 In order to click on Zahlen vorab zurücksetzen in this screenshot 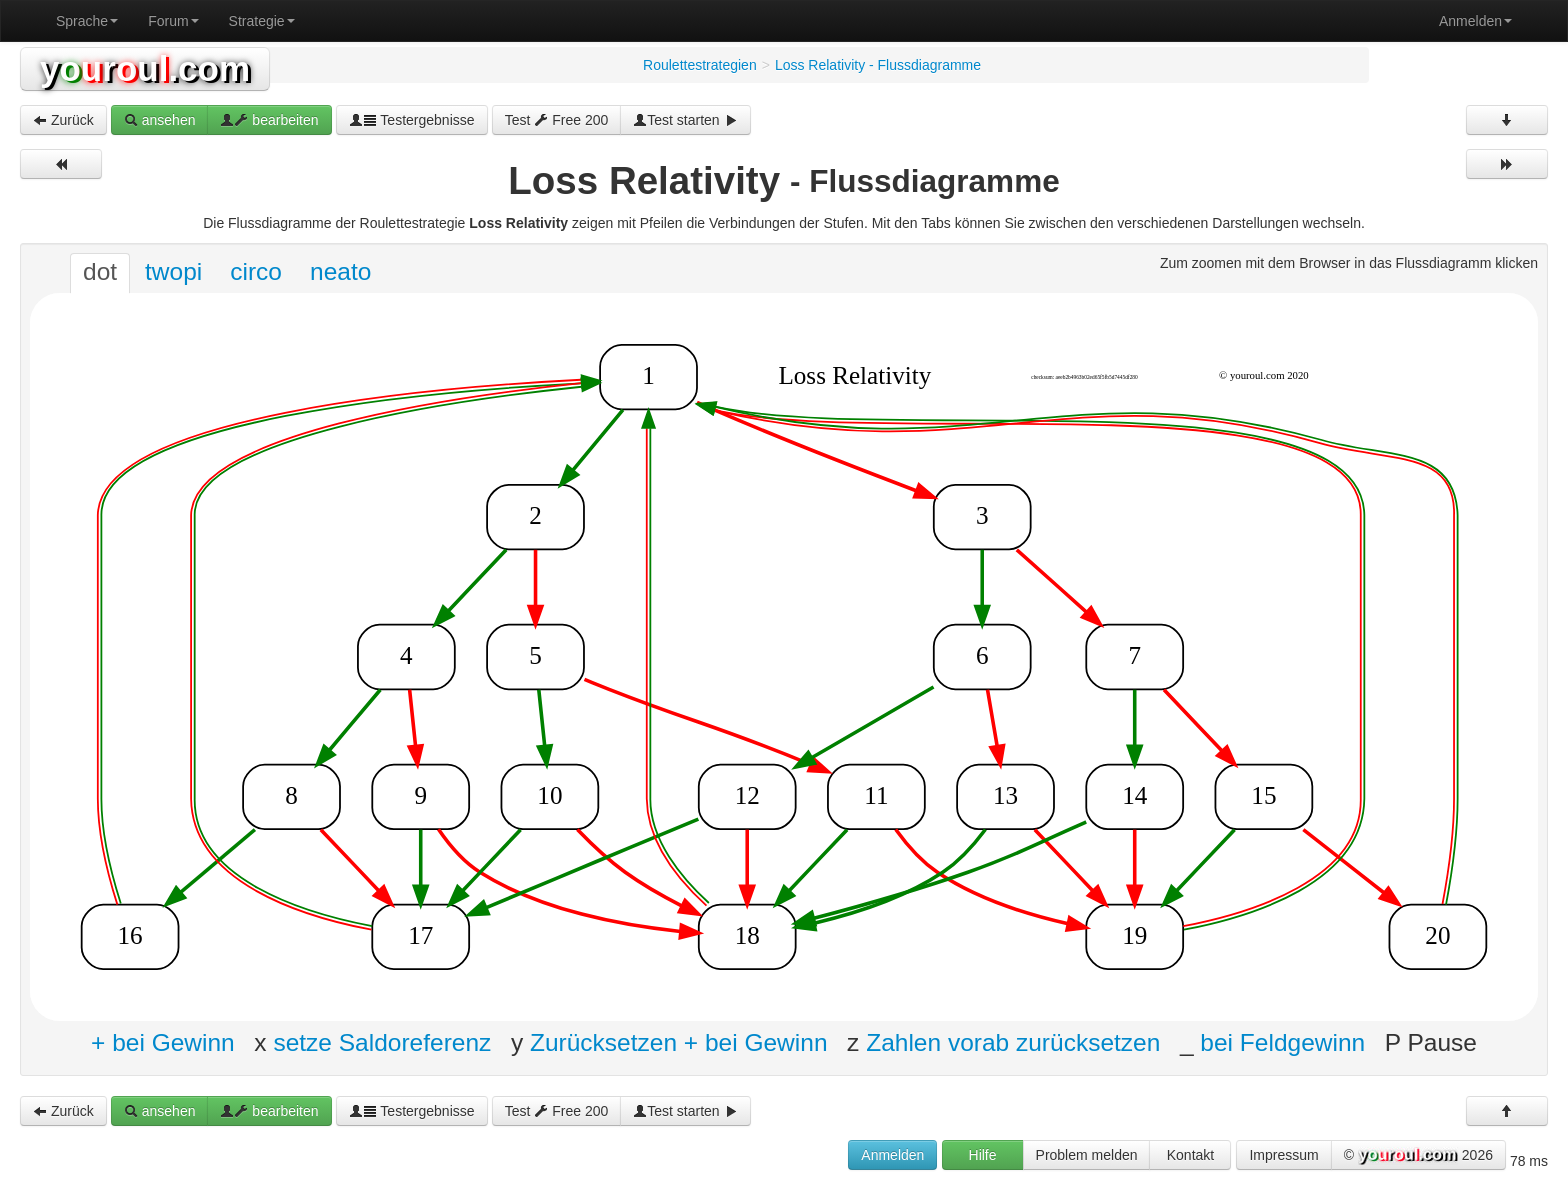, I will do `click(1013, 1042)`.